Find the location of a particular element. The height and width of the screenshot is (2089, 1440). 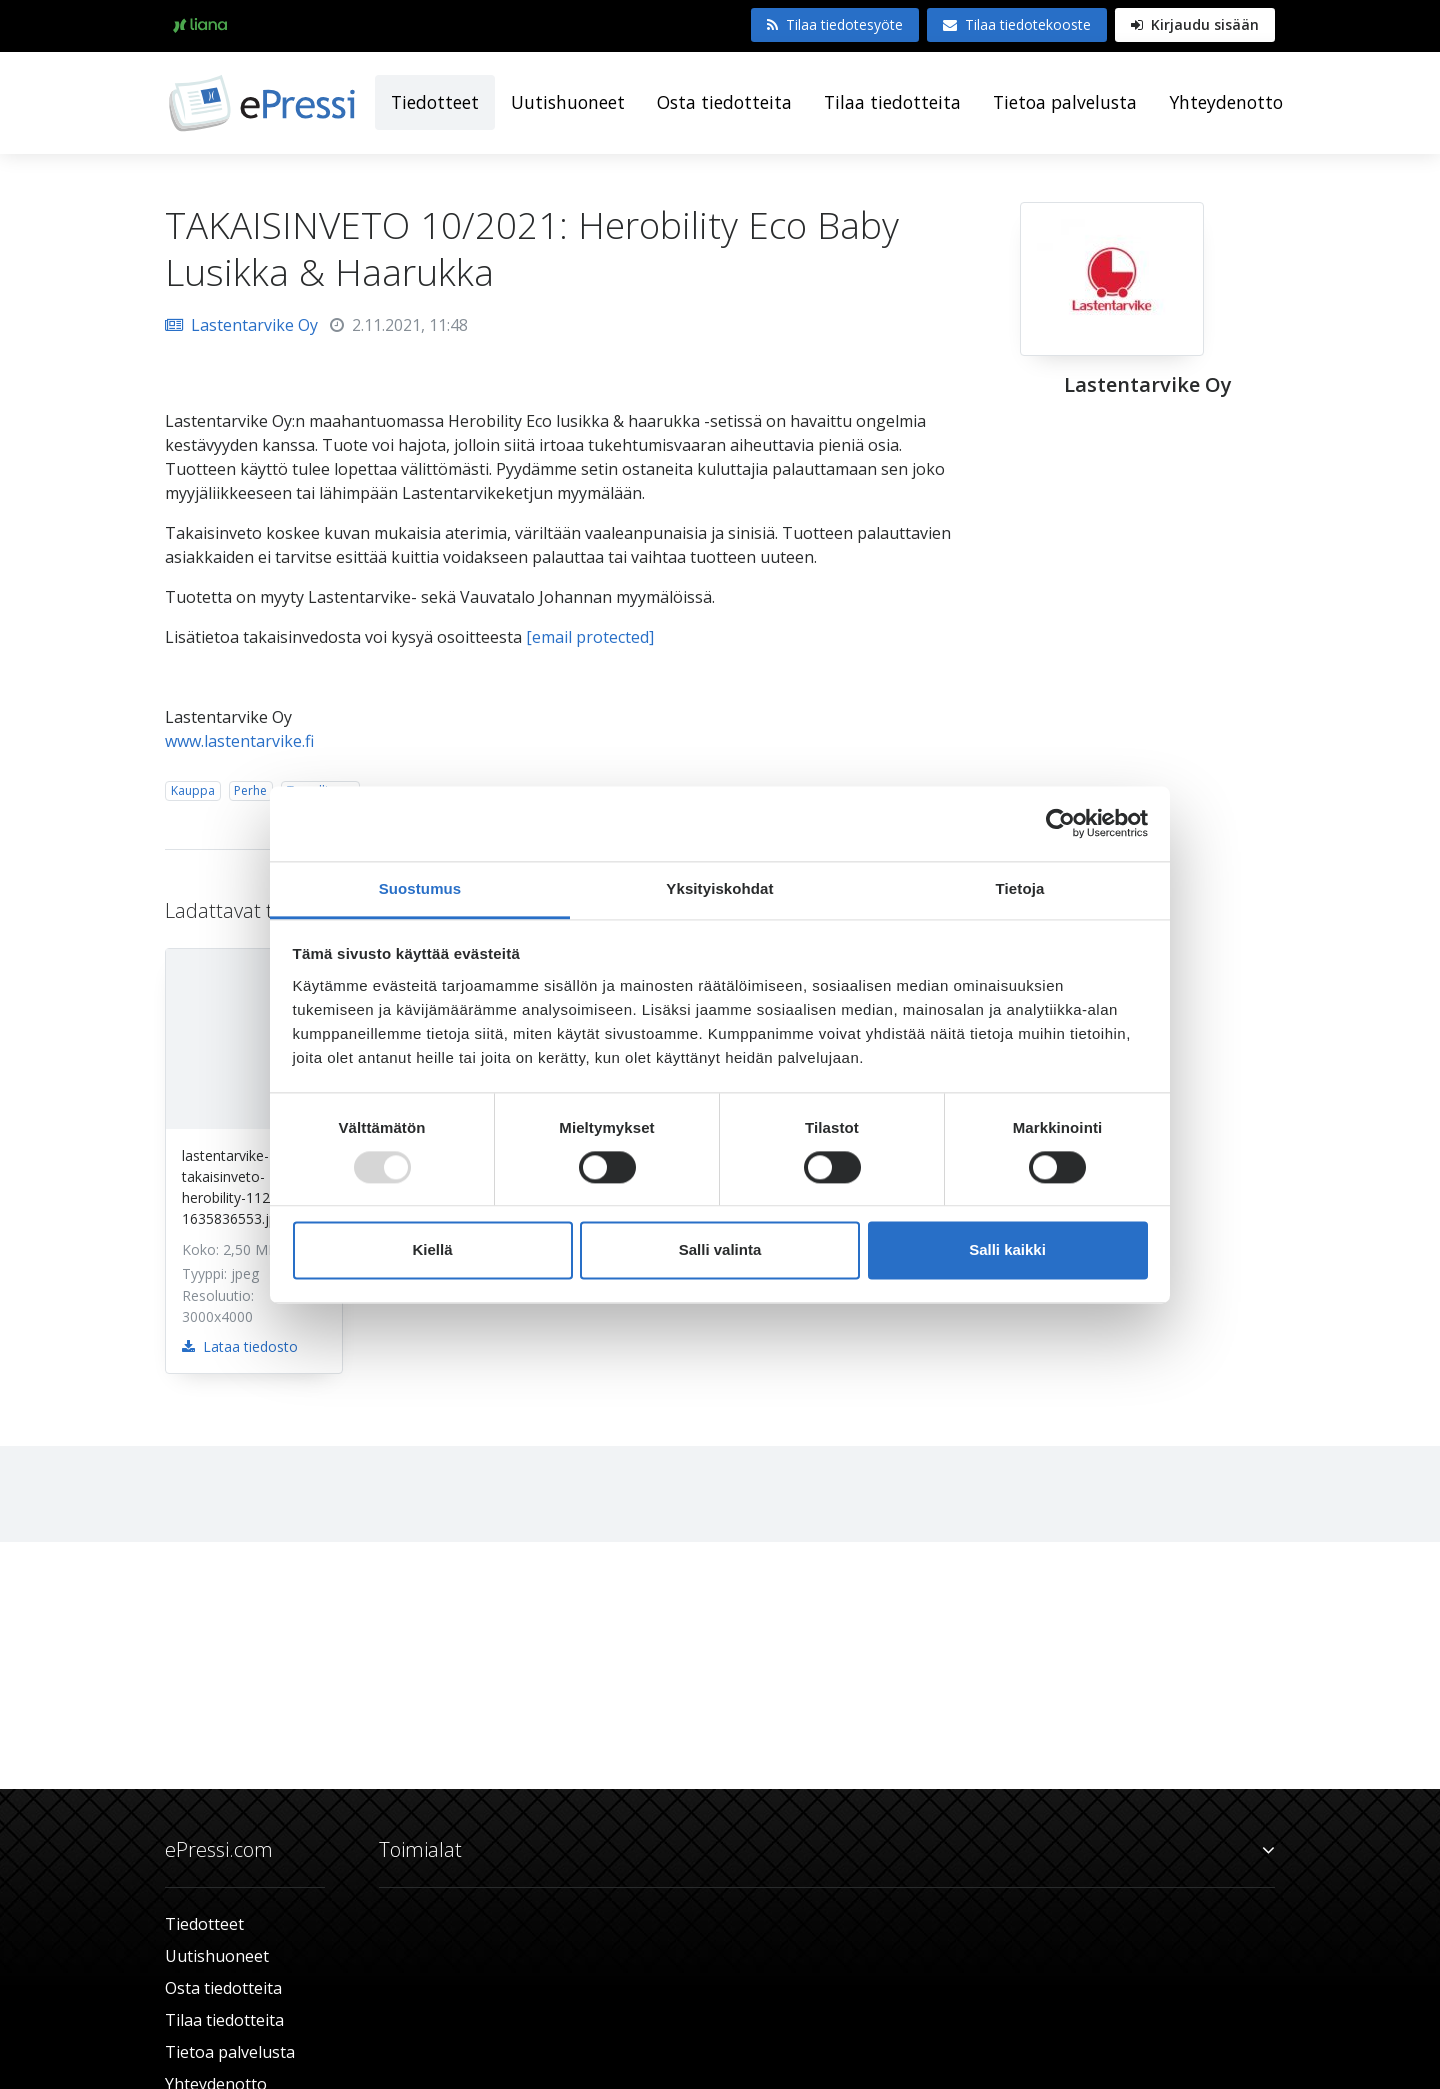

Toimialat is located at coordinates (827, 1850).